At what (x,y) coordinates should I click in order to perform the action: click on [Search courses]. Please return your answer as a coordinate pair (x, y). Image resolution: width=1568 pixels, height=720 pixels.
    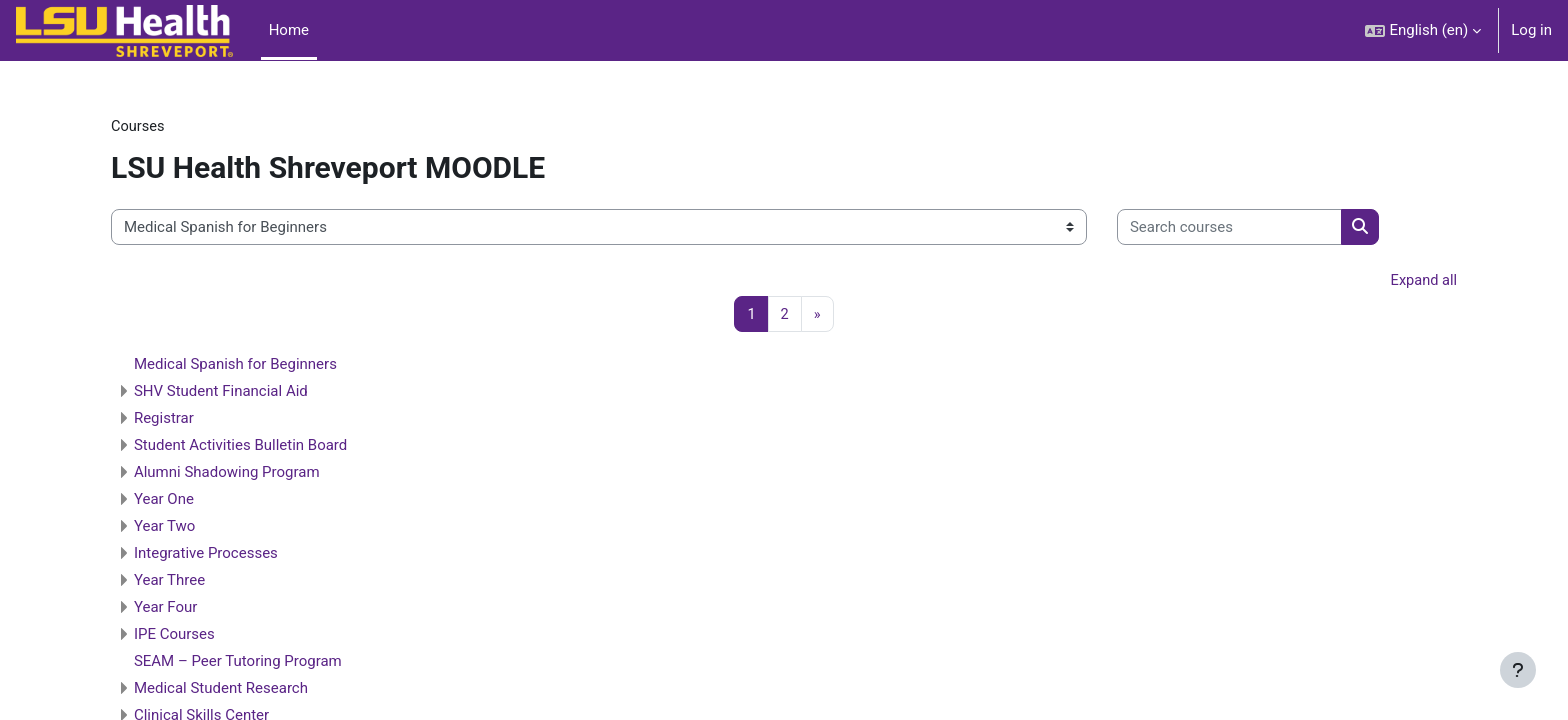
    Looking at the image, I should click on (1263, 228).